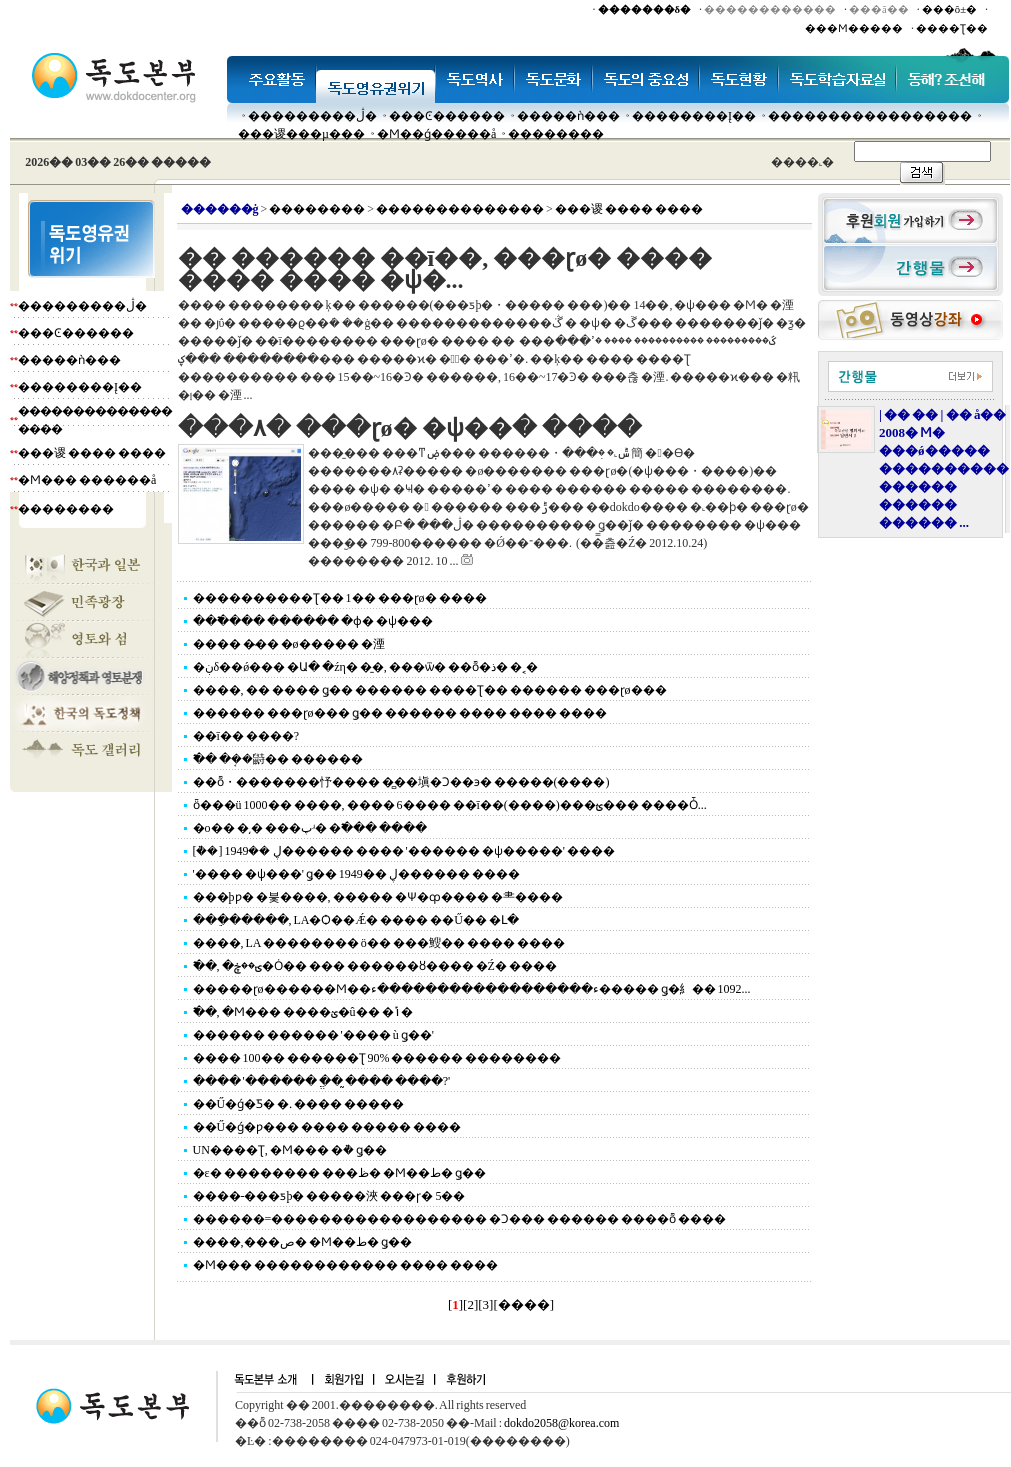 The height and width of the screenshot is (1467, 1011). Describe the element at coordinates (345, 1265) in the screenshot. I see `�Ϻ��� ������������ ���� ����` at that location.